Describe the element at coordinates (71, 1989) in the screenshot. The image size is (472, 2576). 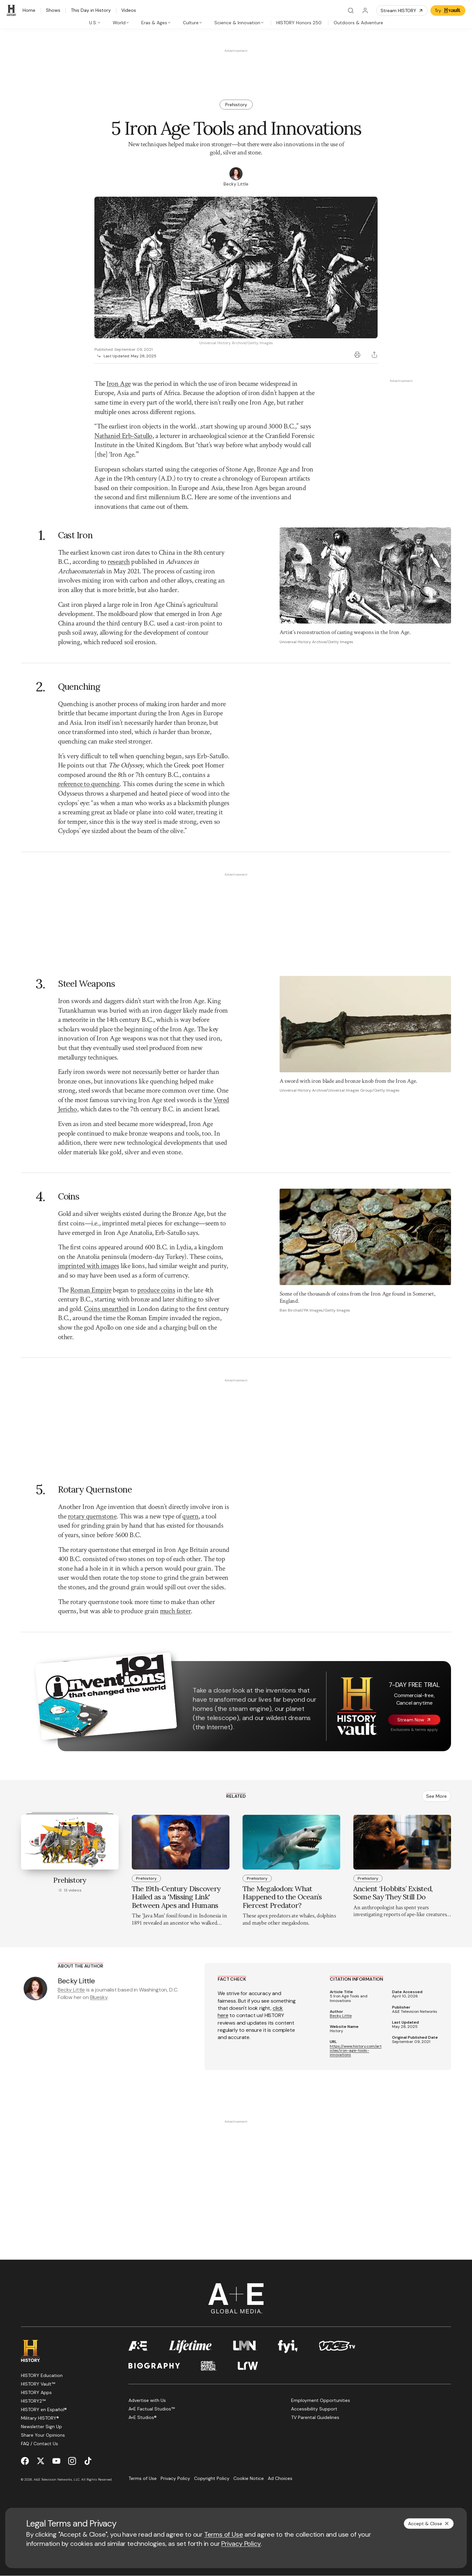
I see `Becky Little` at that location.